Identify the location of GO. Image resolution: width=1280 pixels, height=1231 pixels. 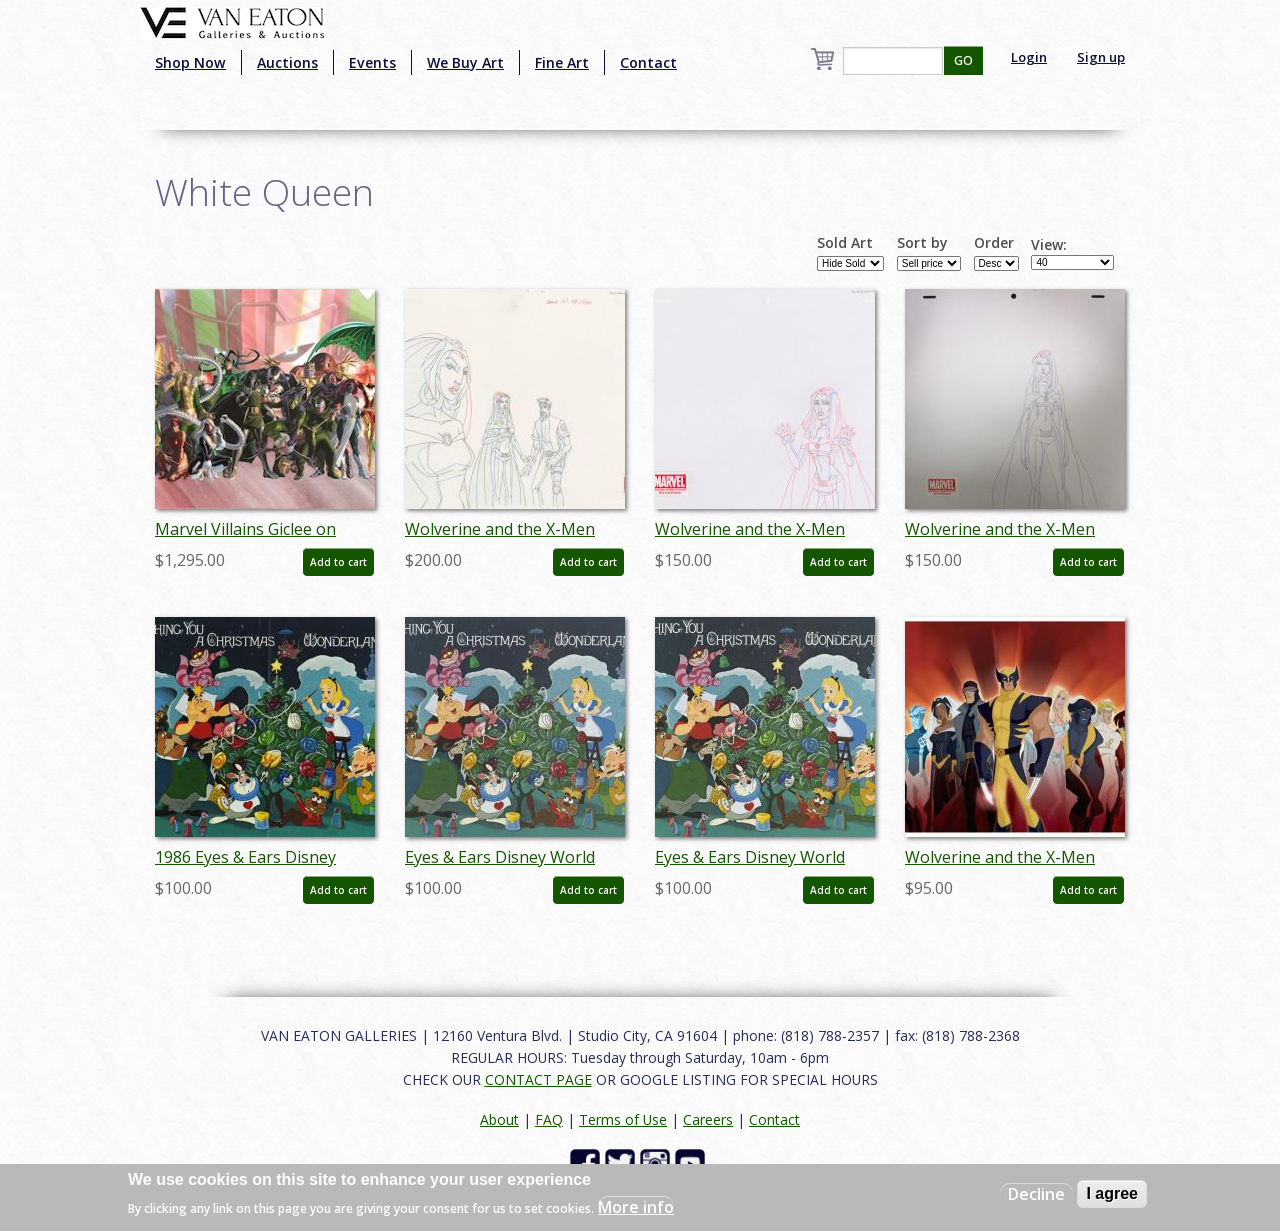
(963, 60).